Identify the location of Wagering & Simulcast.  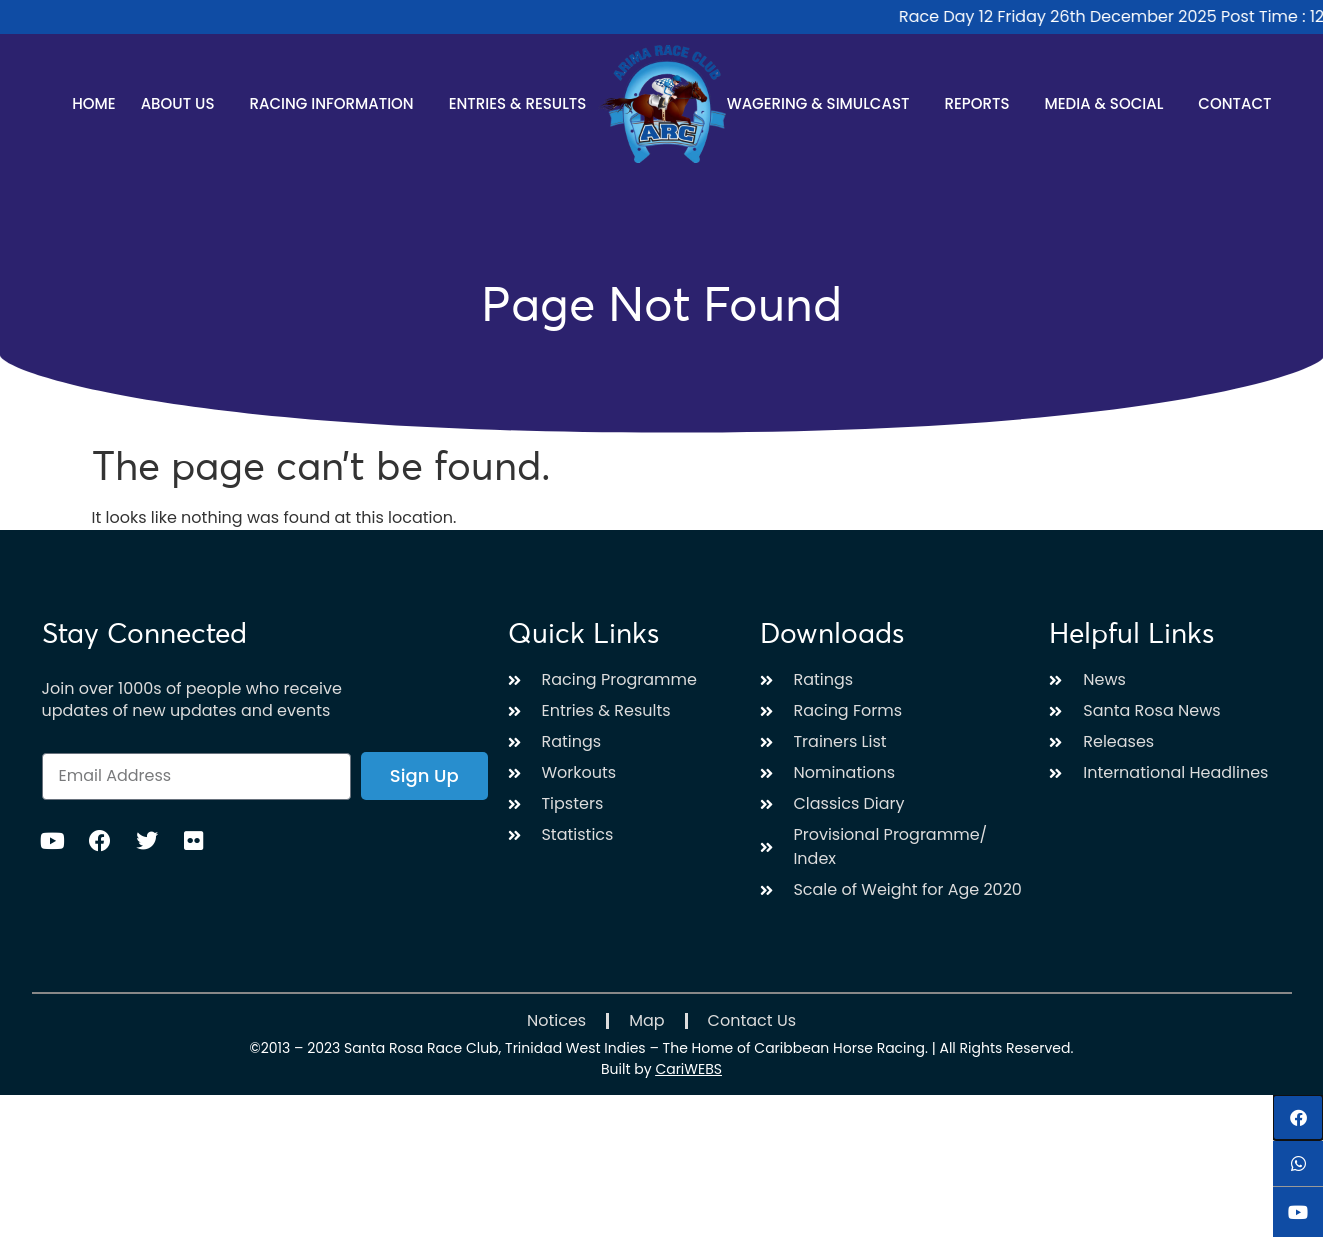
(823, 103).